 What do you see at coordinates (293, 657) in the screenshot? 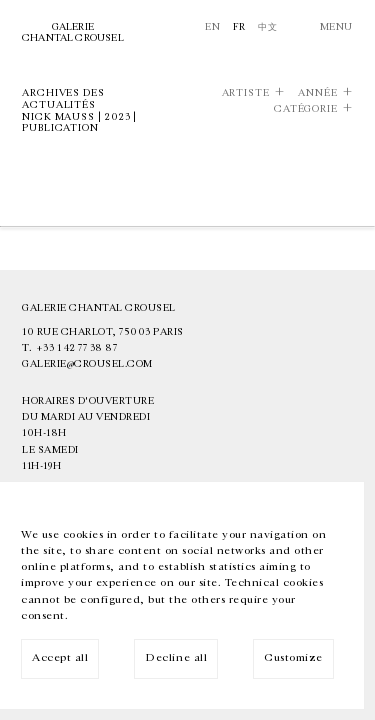
I see `Customize` at bounding box center [293, 657].